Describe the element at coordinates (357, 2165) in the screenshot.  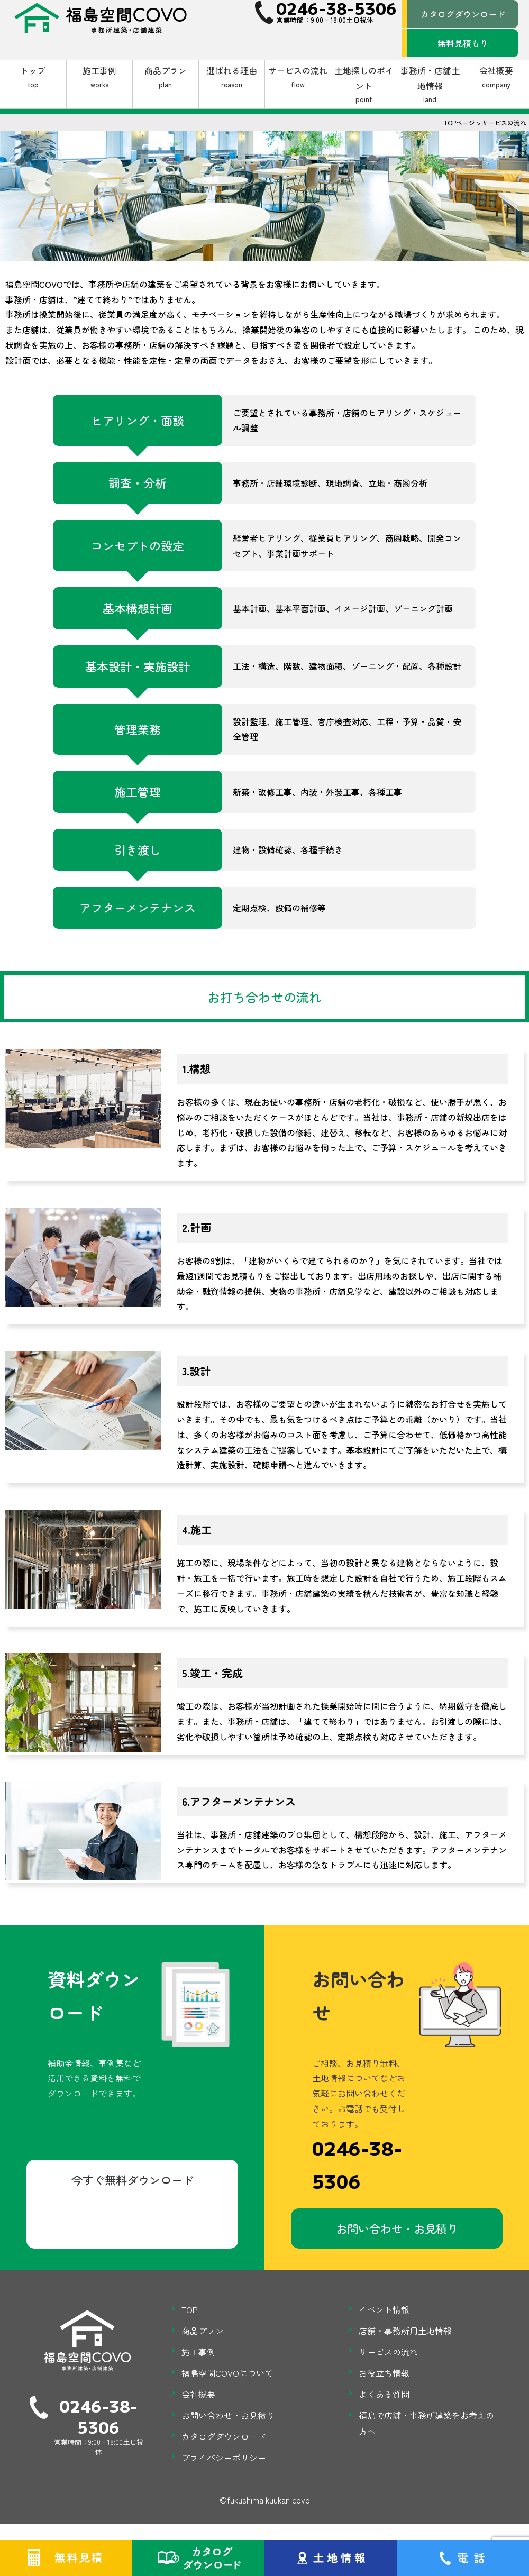
I see `0246-38-5306` at that location.